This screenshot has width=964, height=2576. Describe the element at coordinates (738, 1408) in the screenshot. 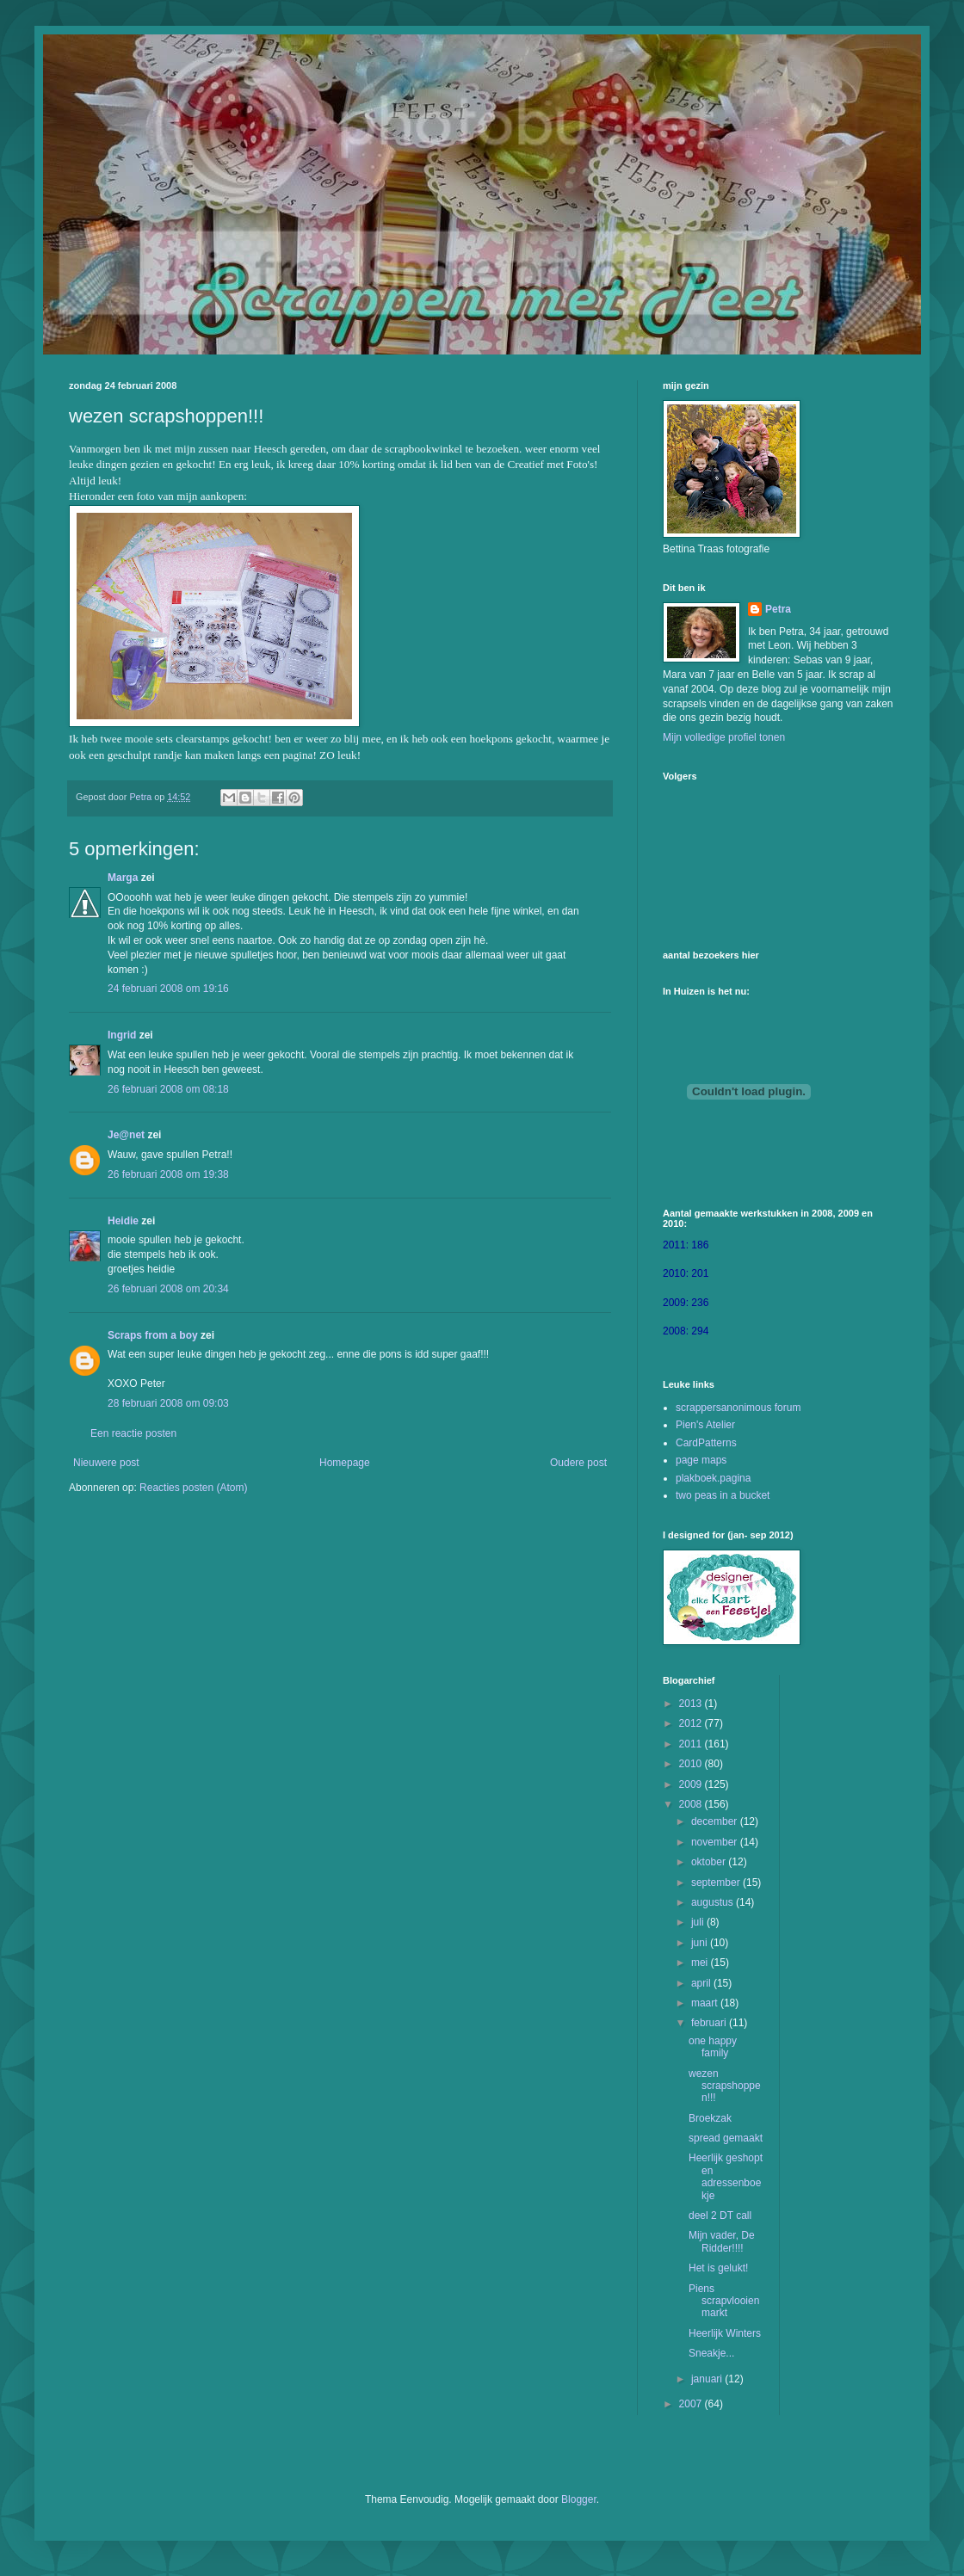

I see `scrappersanonimous forum` at that location.